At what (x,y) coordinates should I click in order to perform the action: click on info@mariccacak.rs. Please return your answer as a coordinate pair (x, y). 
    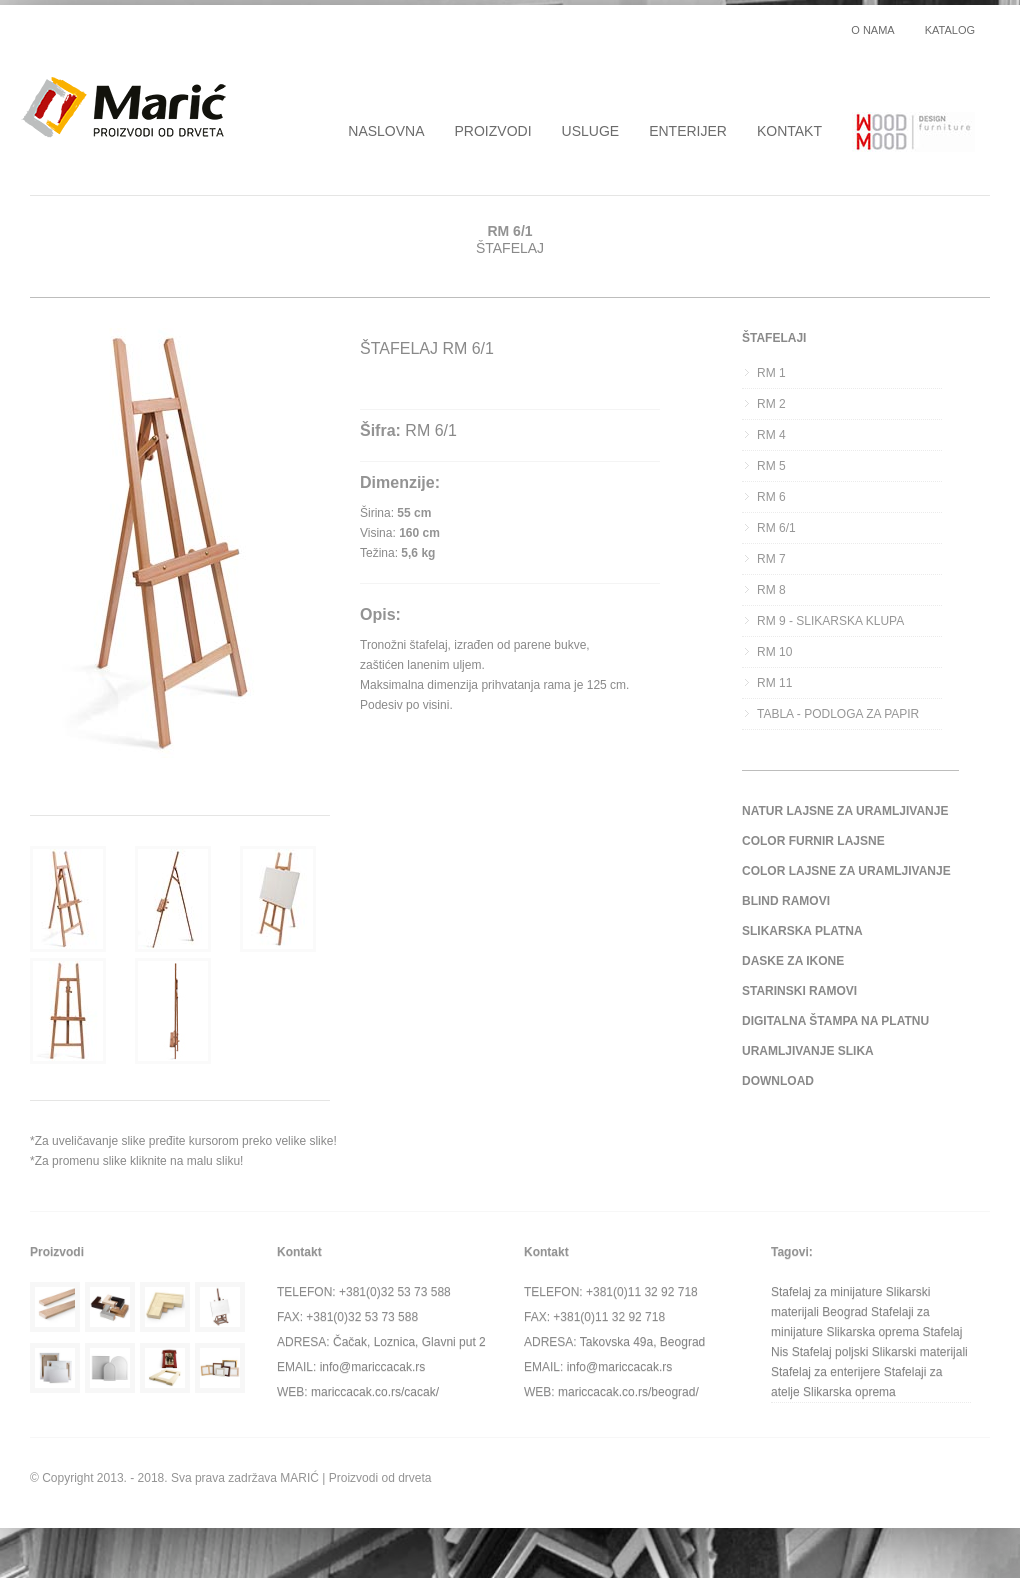
    Looking at the image, I should click on (373, 1367).